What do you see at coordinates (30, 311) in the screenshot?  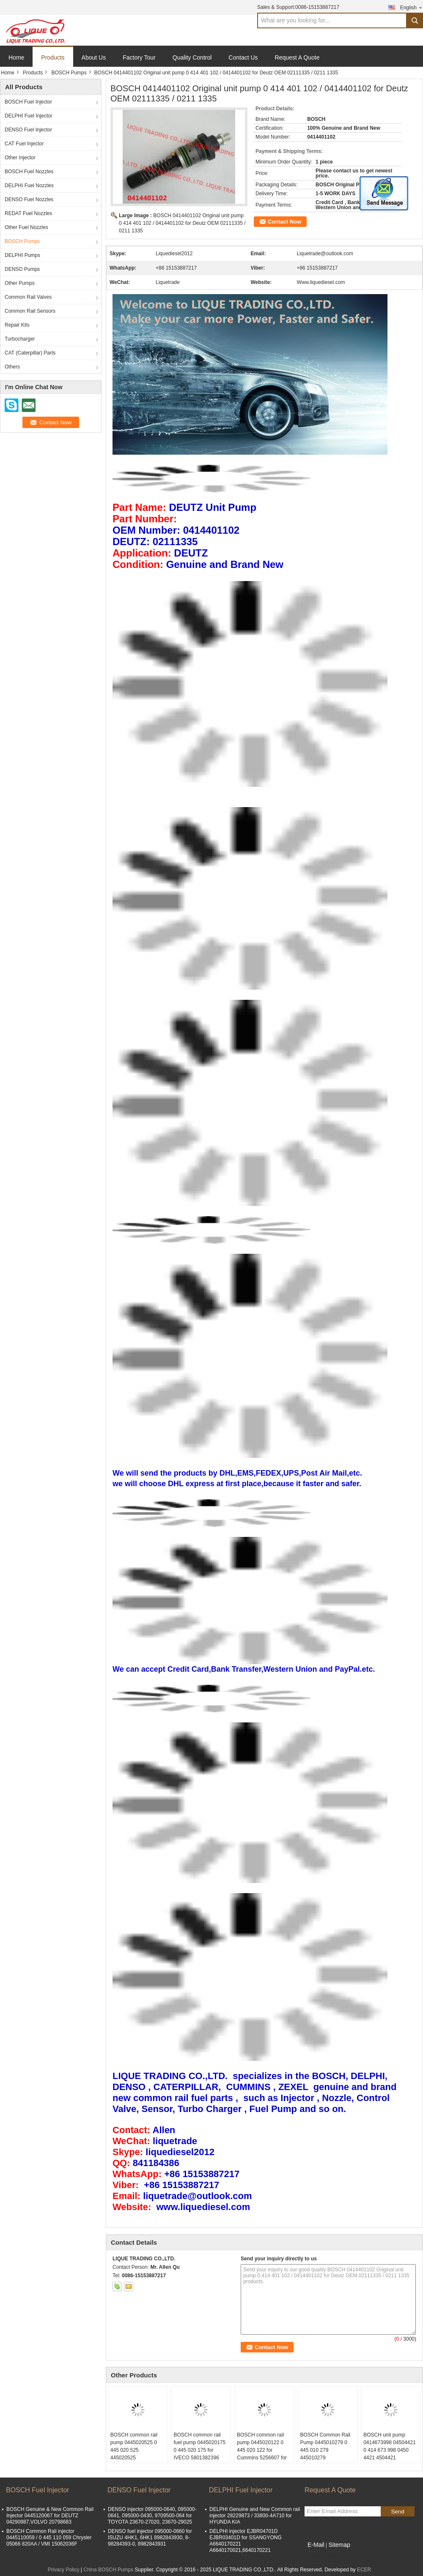 I see `Common Rail Sensors` at bounding box center [30, 311].